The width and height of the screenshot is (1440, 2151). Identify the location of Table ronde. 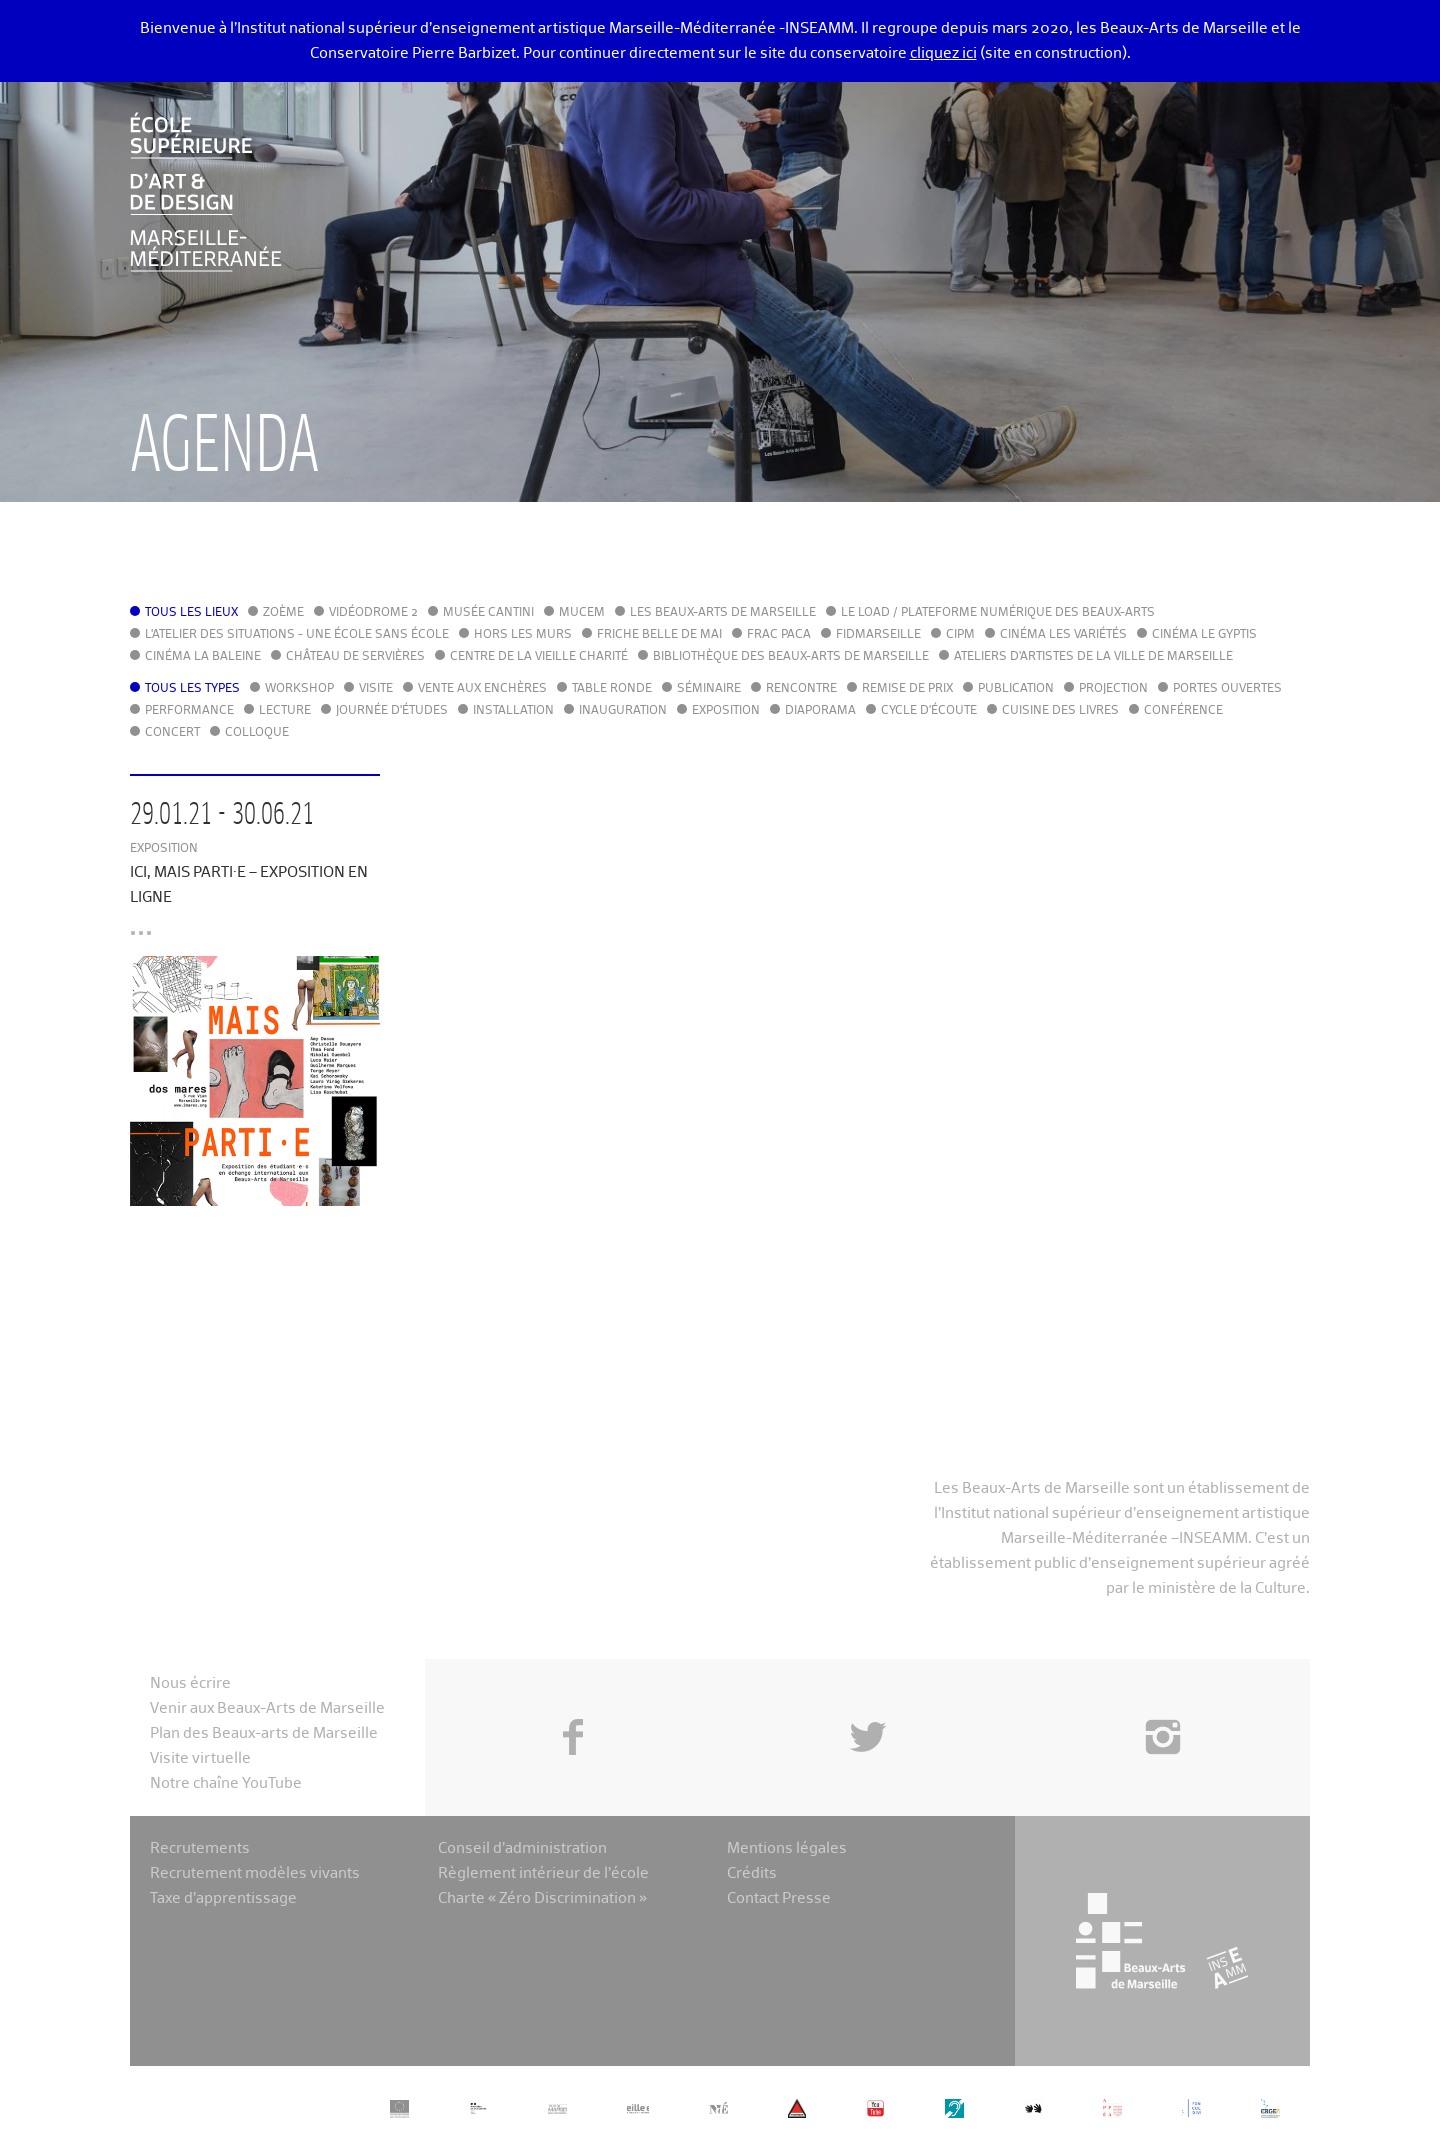
(612, 689).